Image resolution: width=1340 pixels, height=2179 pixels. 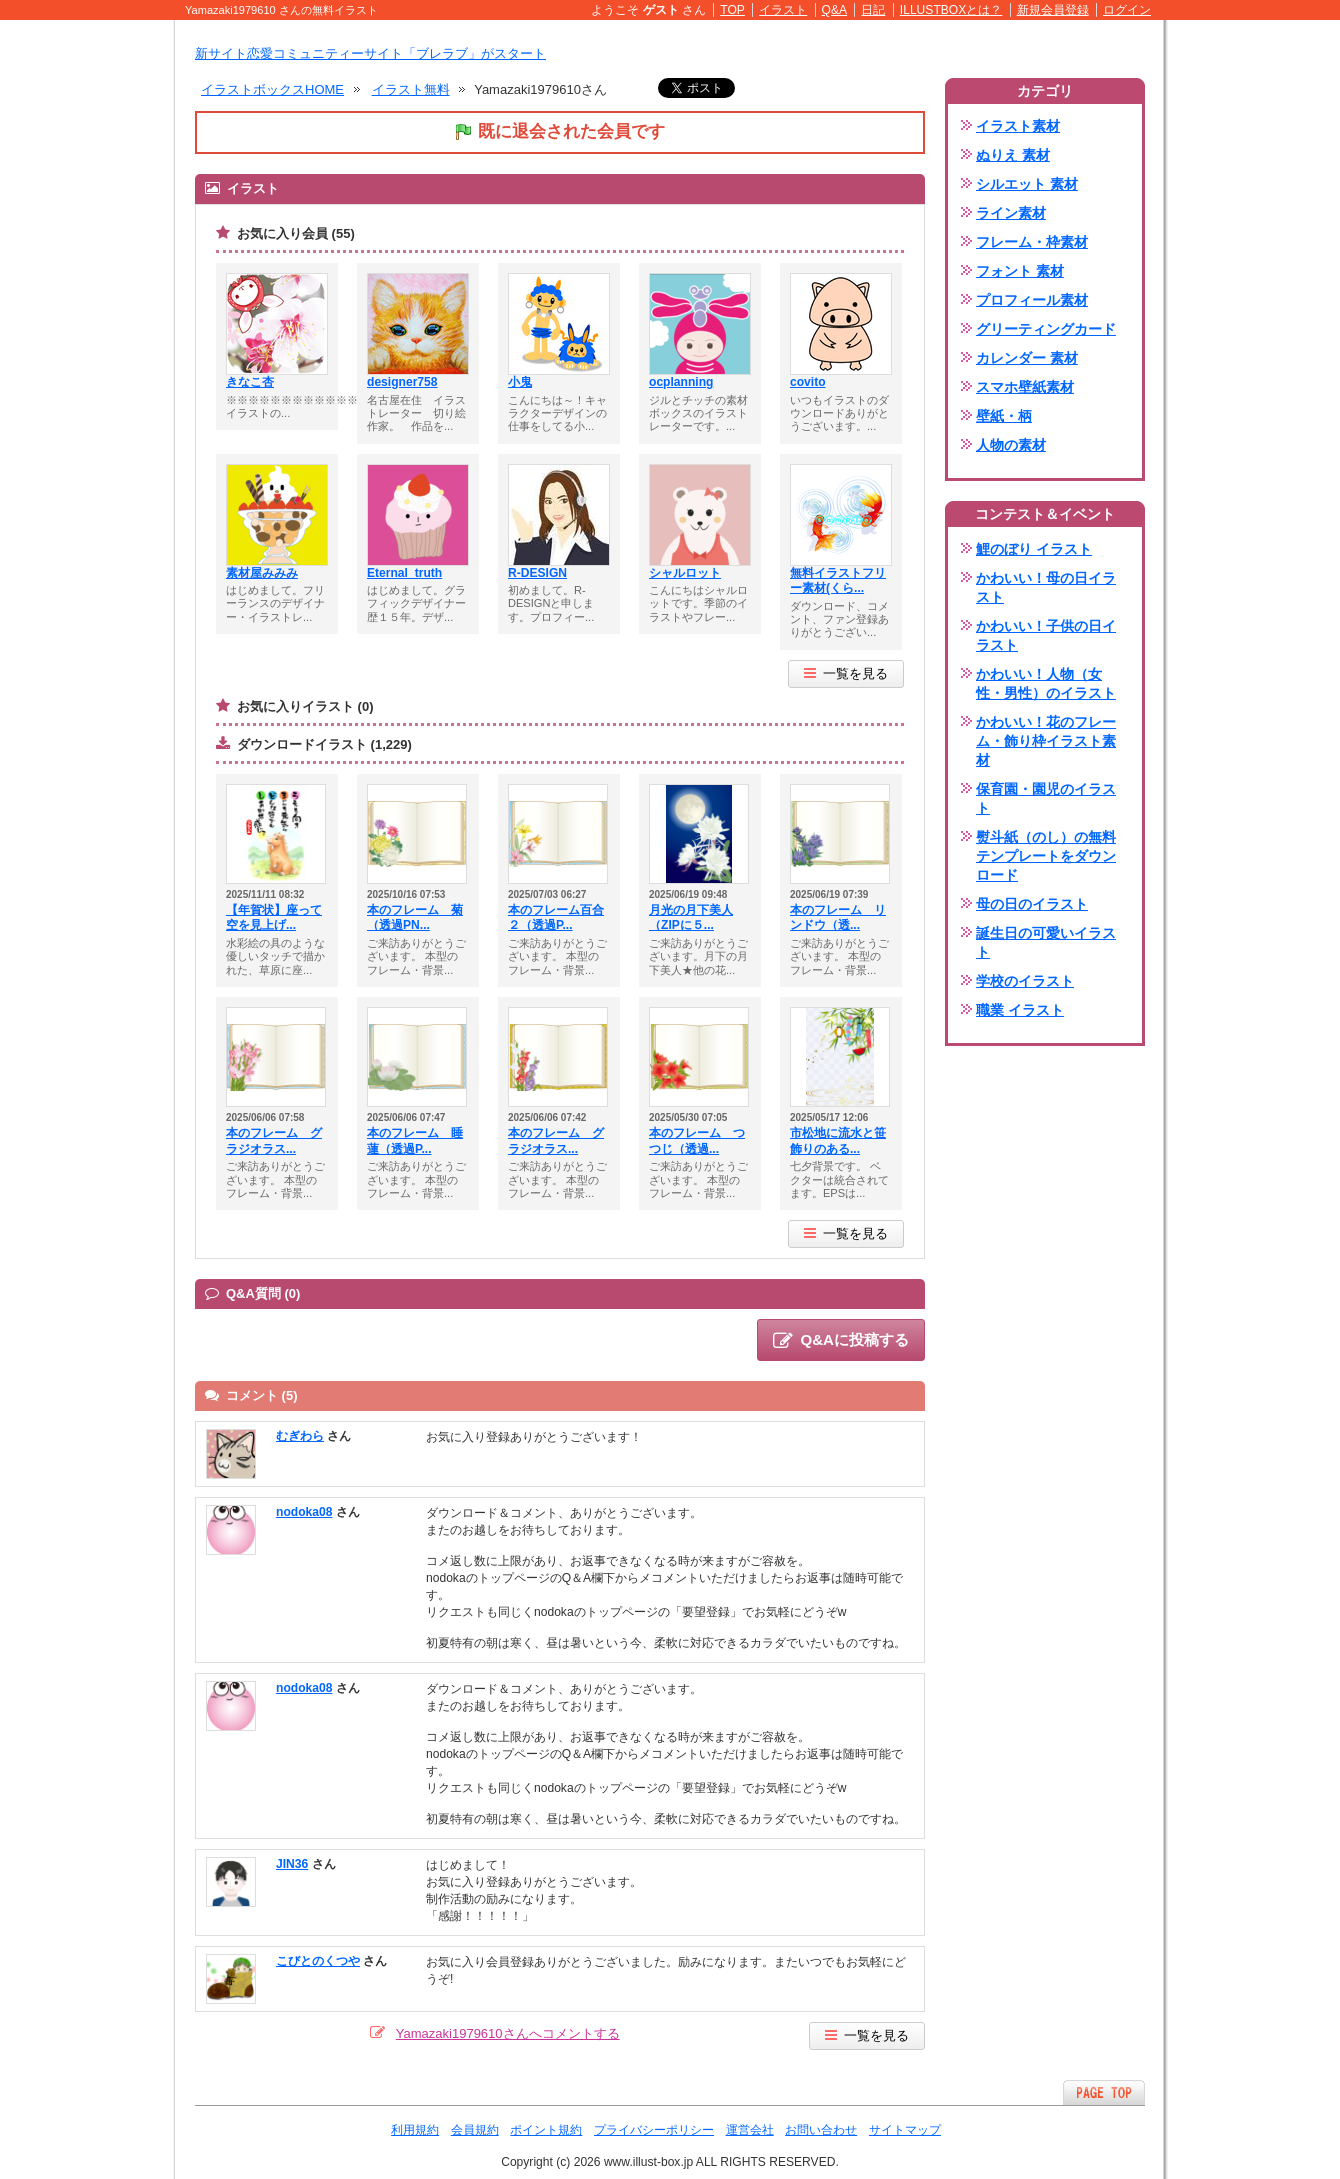 I want to click on 誕生日の可愛いイラスト, so click(x=1046, y=942).